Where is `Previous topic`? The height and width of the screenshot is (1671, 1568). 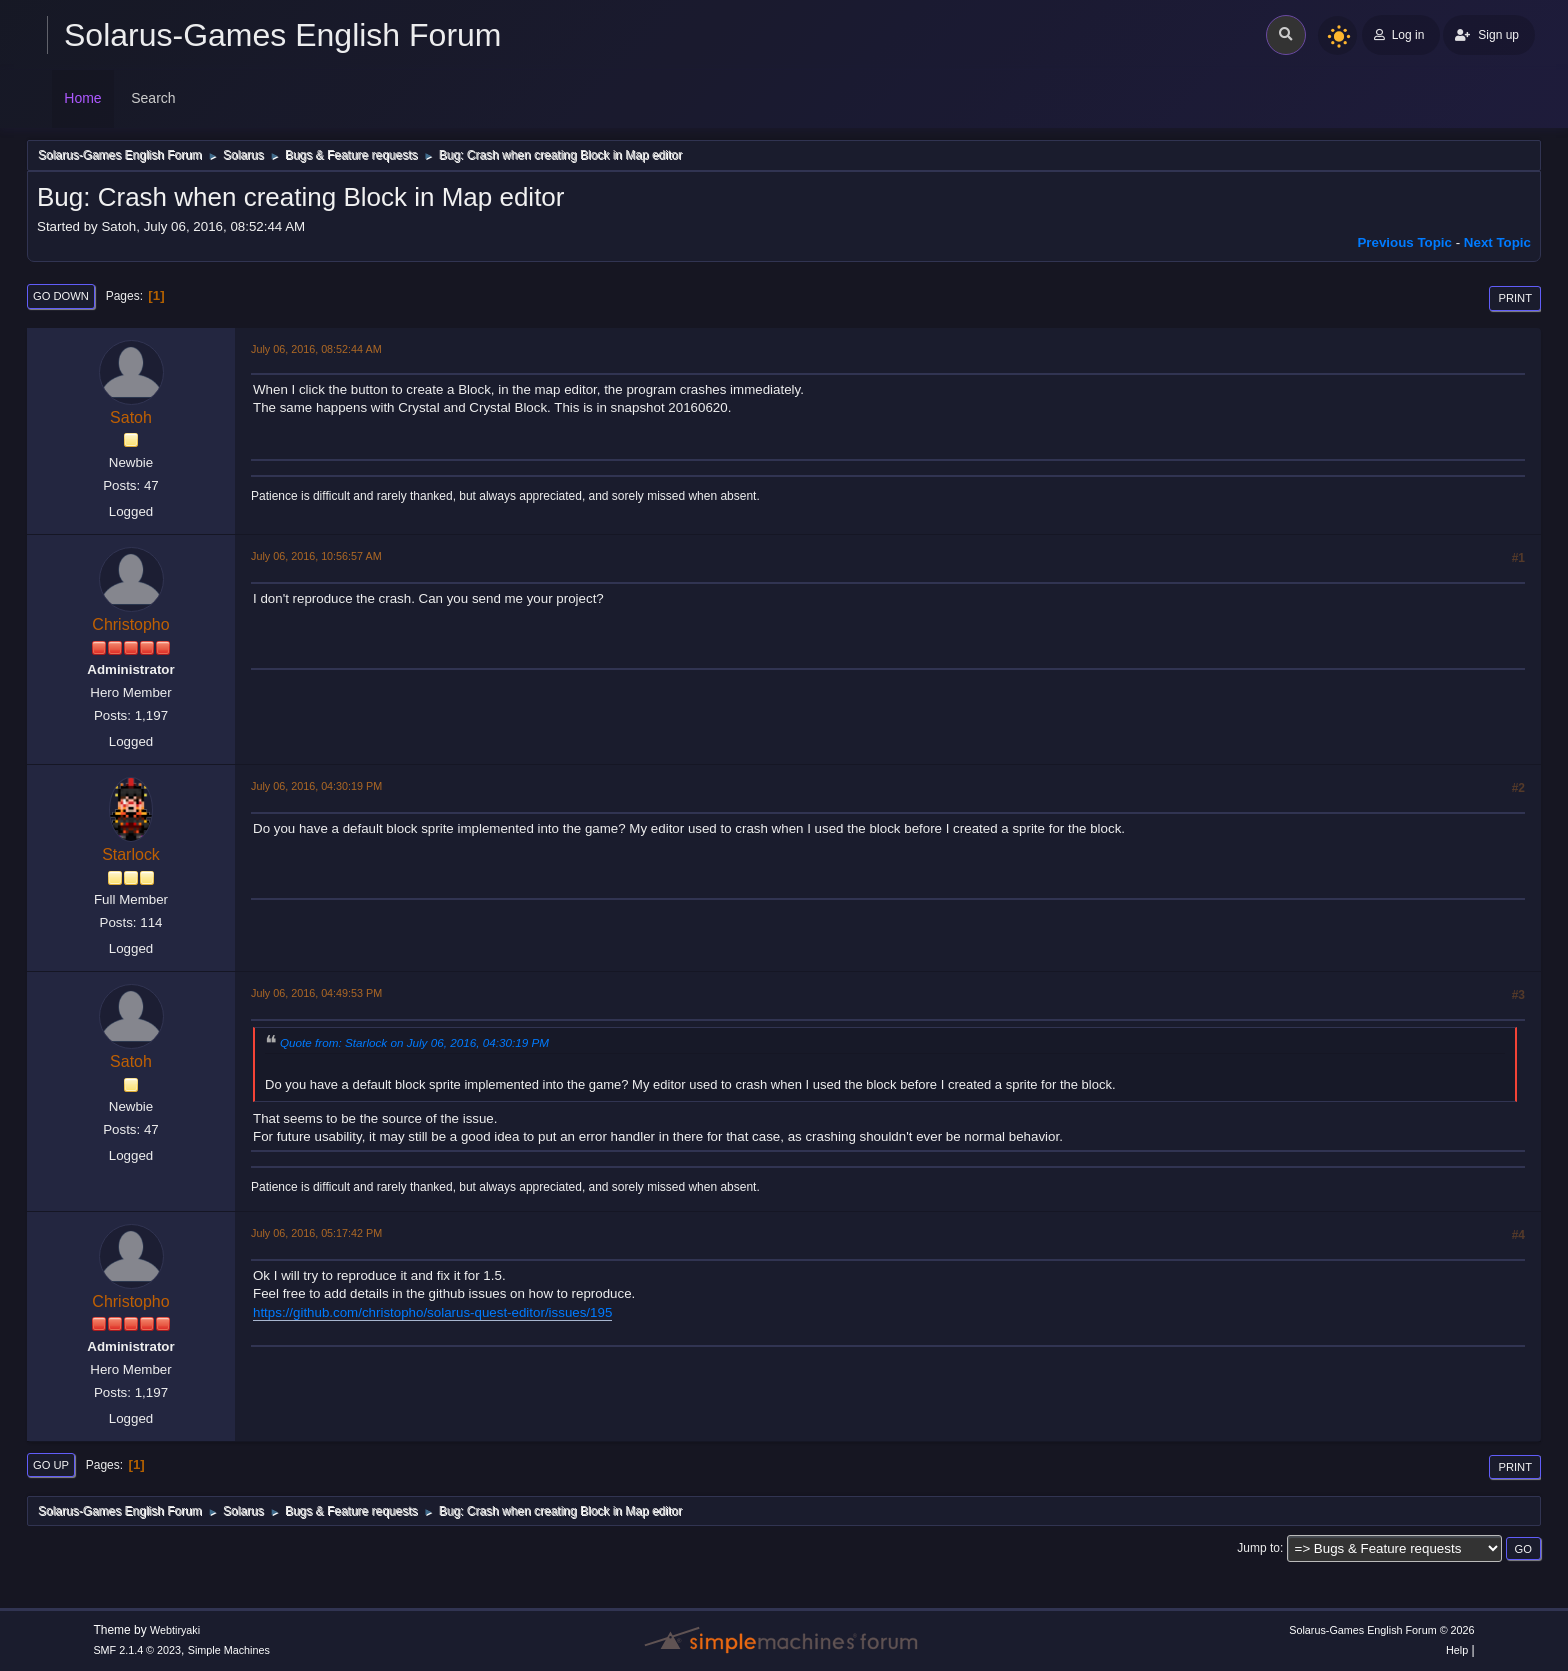
Previous topic is located at coordinates (1404, 242).